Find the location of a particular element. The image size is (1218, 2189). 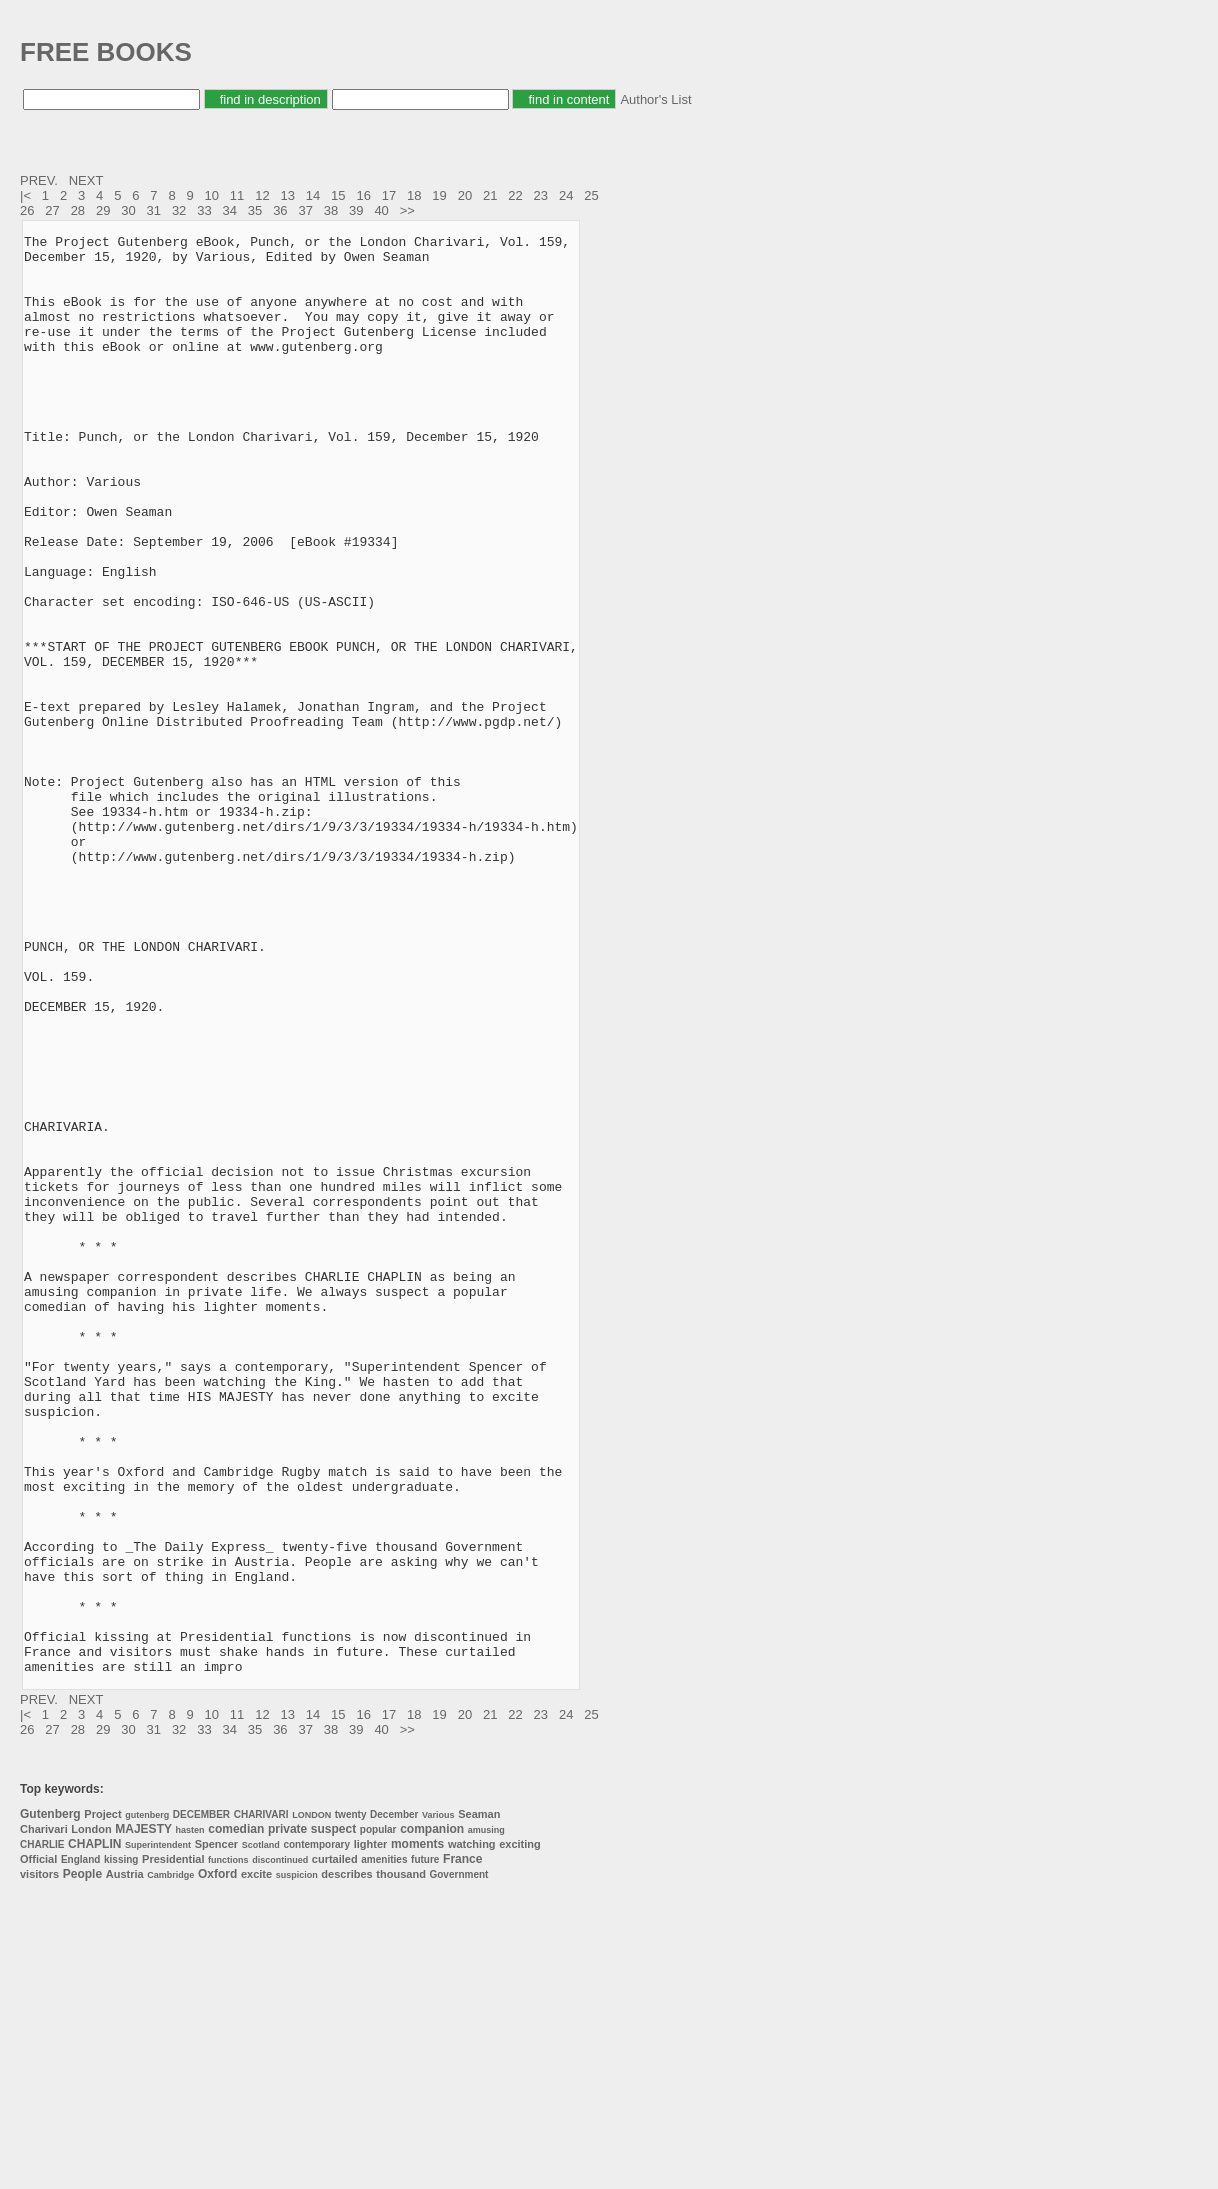

contemporary is located at coordinates (316, 2132).